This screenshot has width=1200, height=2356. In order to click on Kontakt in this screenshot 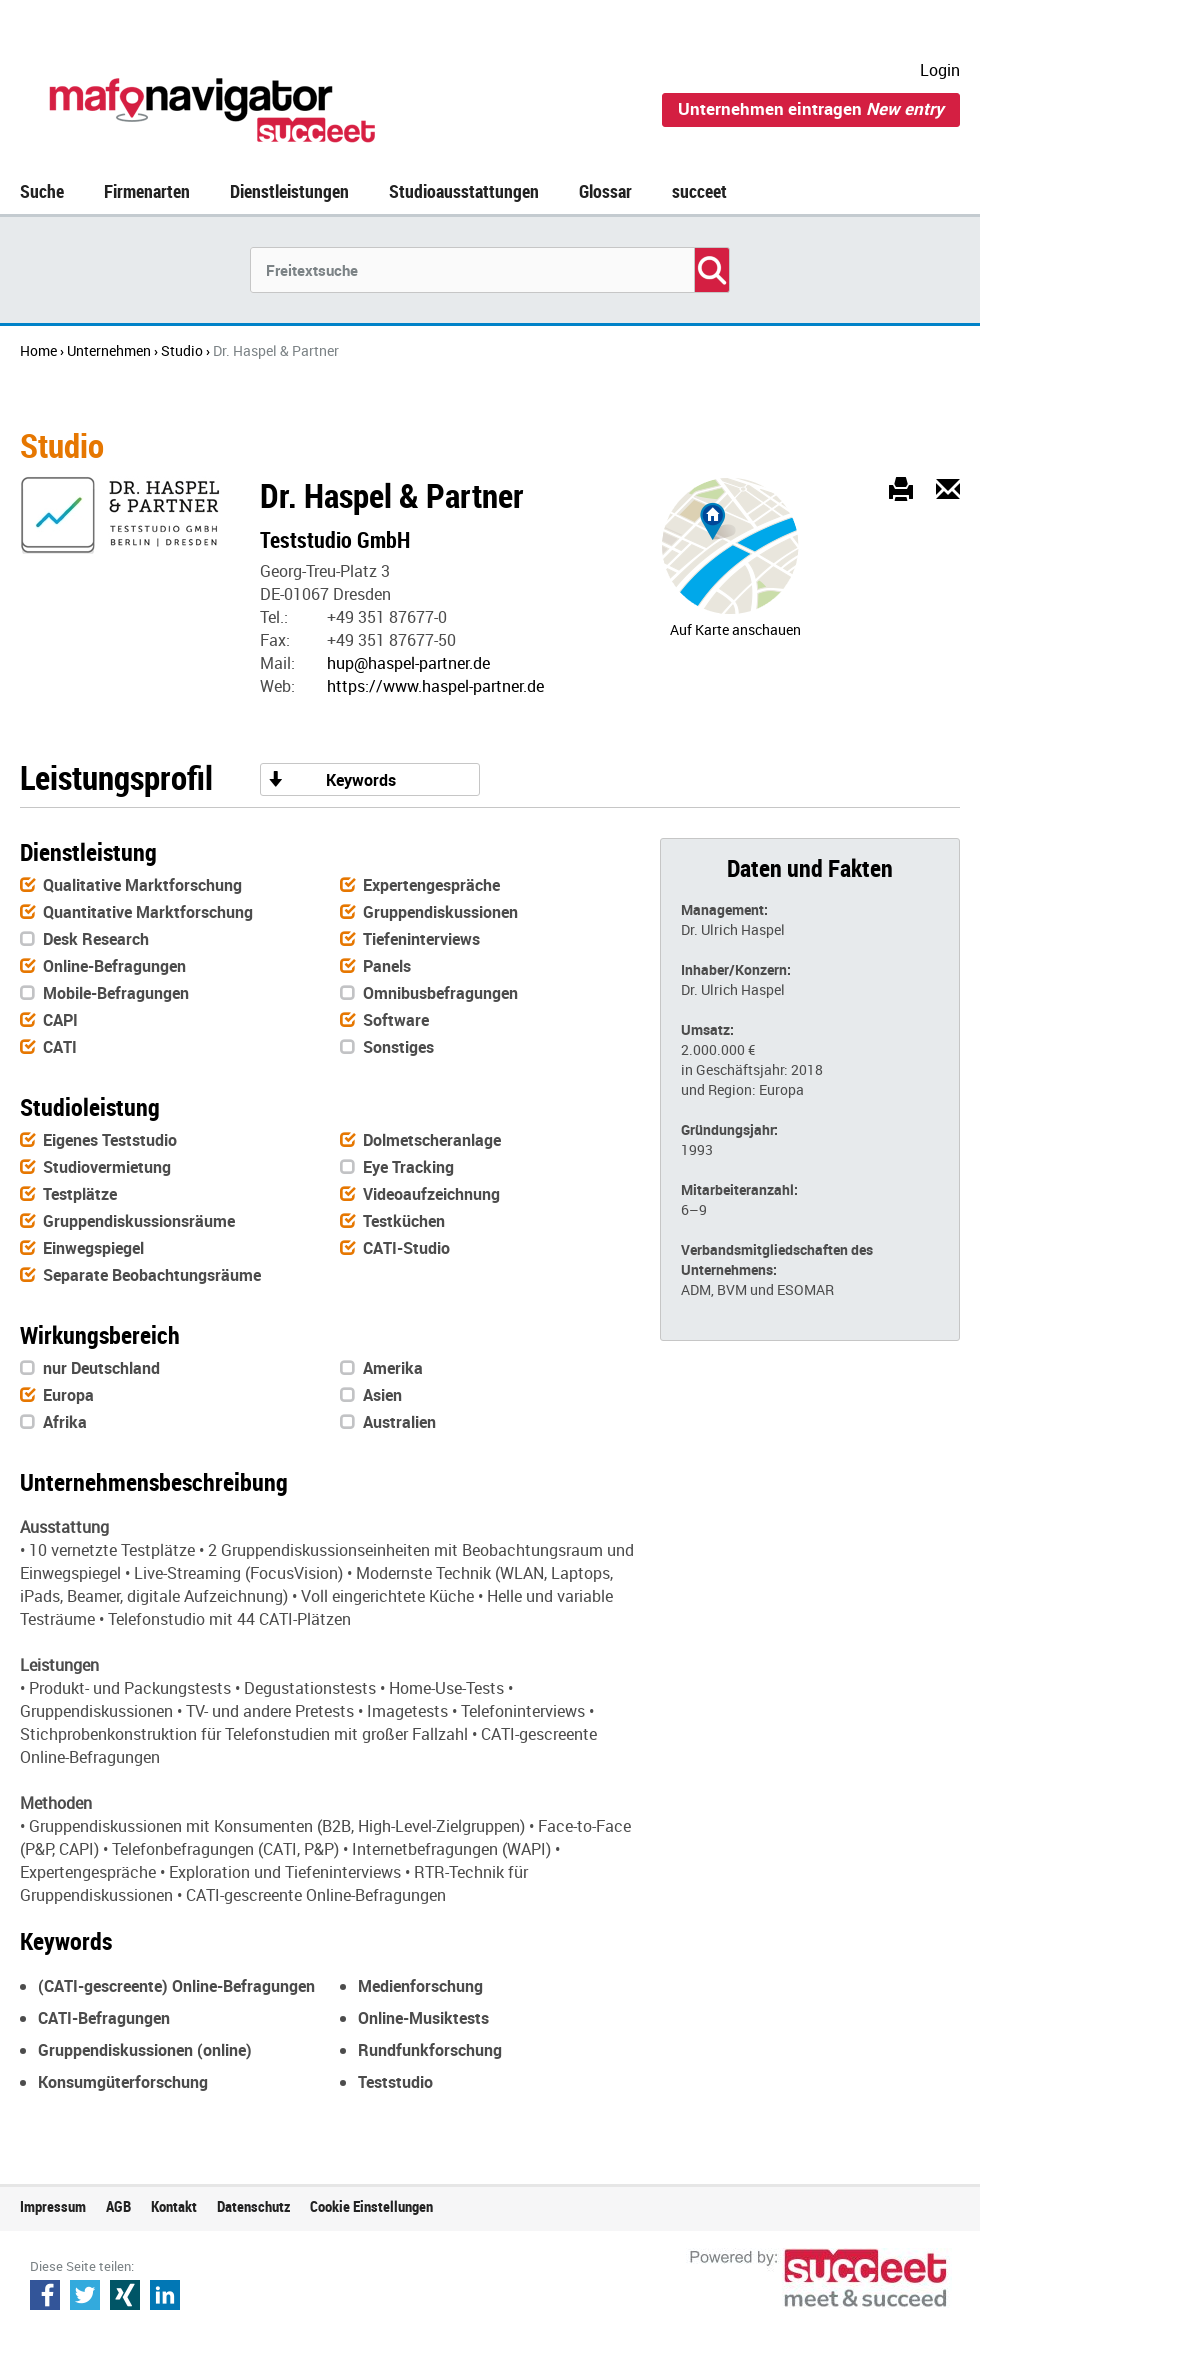, I will do `click(174, 2206)`.